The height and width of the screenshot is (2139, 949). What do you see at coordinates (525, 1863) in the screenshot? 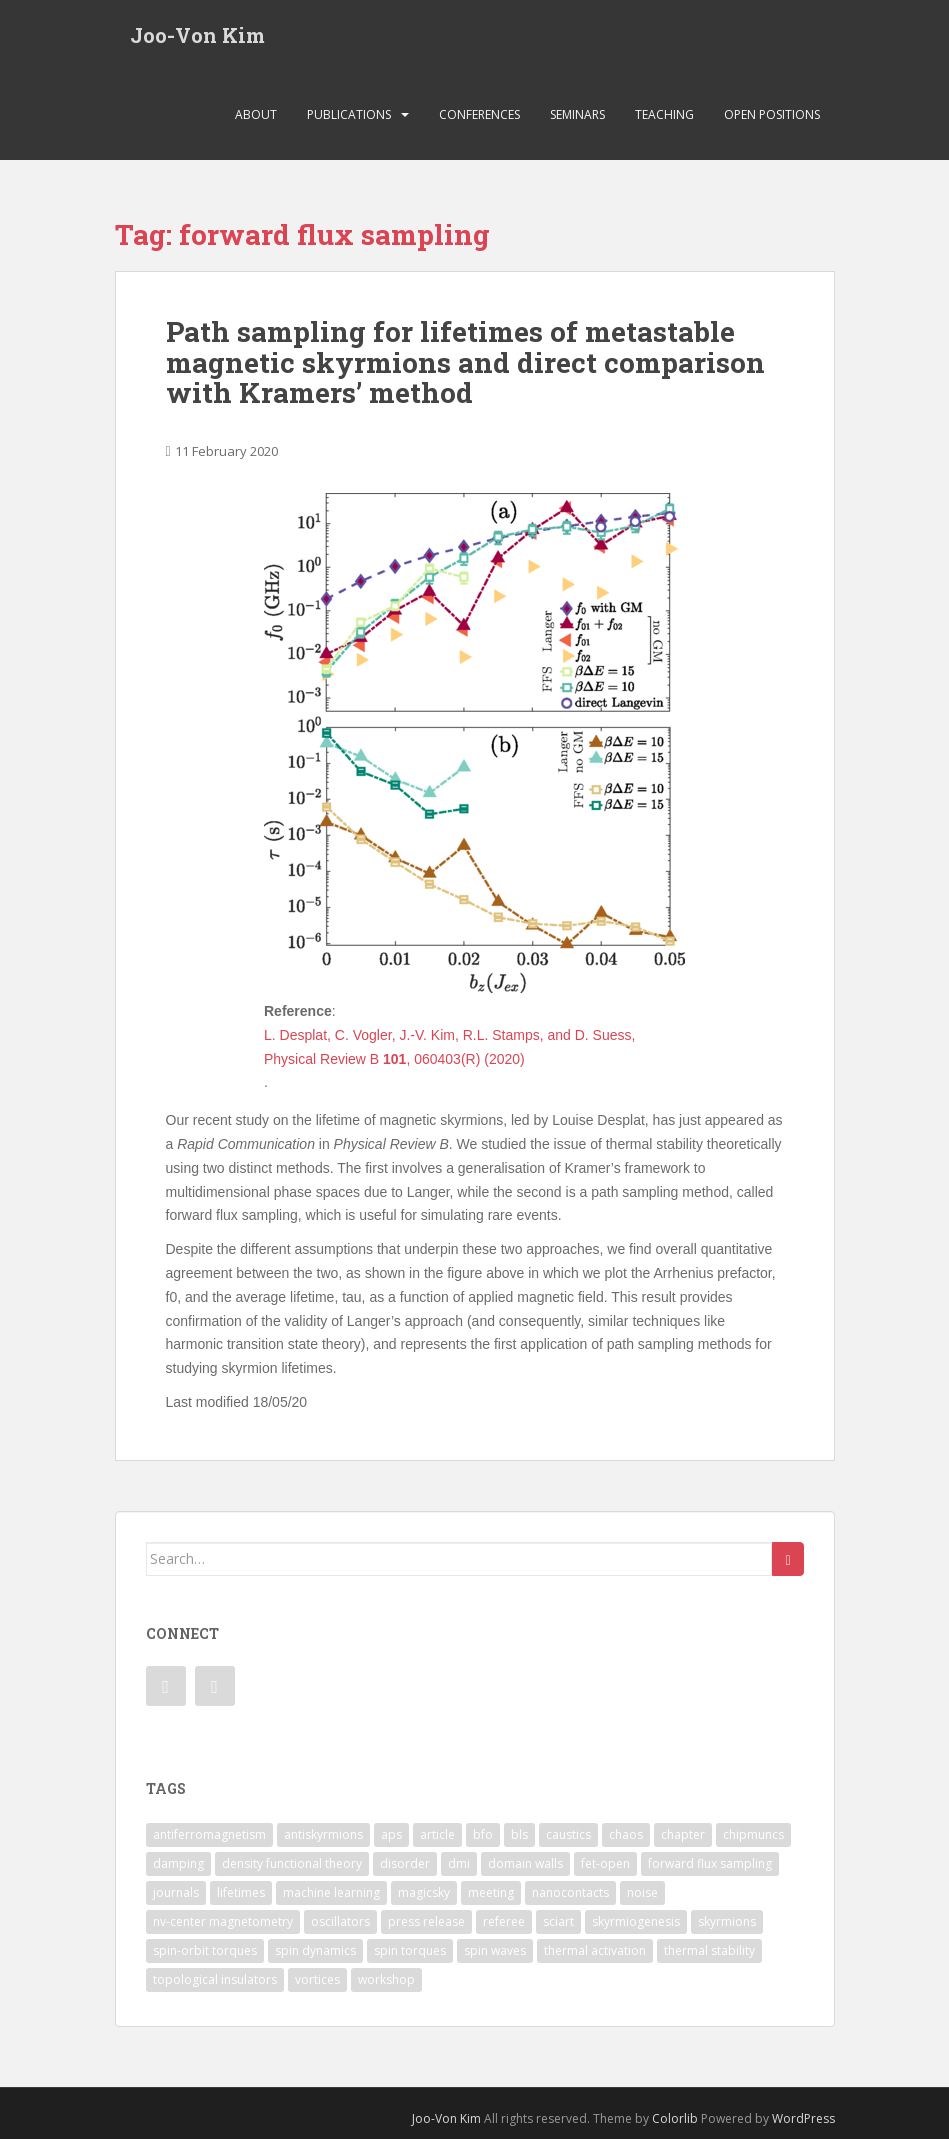
I see `domain walls [domain walls (5 items)]` at bounding box center [525, 1863].